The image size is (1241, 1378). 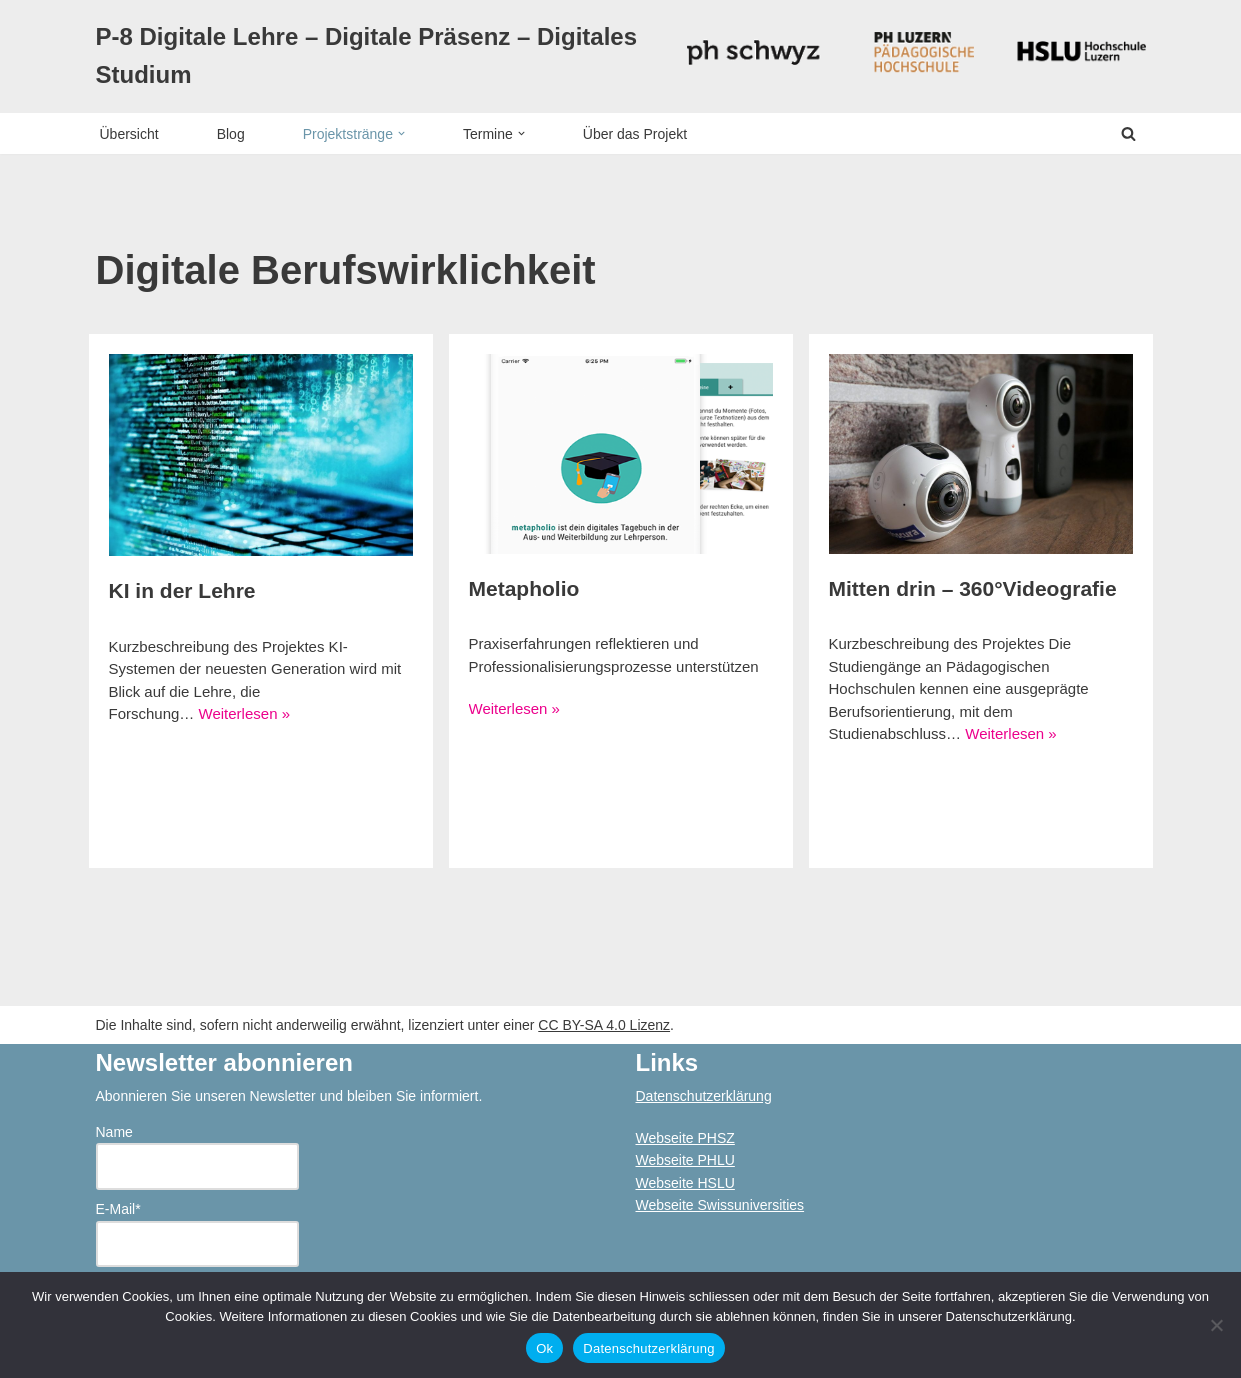 I want to click on E-Mail*, so click(x=197, y=1234).